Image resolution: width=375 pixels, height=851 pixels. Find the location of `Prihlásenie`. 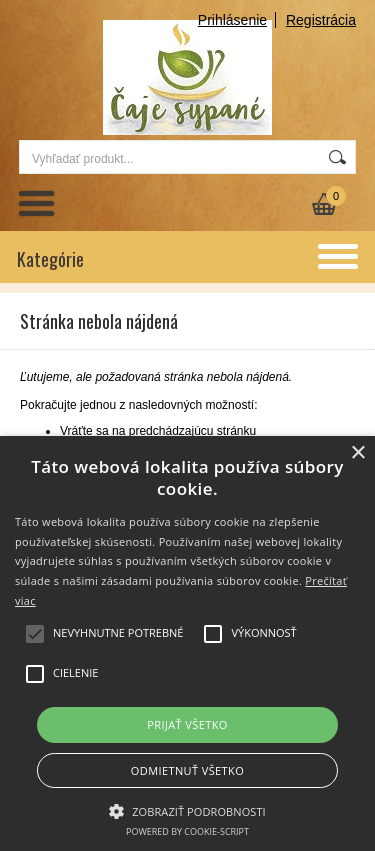

Prihlásenie is located at coordinates (232, 20).